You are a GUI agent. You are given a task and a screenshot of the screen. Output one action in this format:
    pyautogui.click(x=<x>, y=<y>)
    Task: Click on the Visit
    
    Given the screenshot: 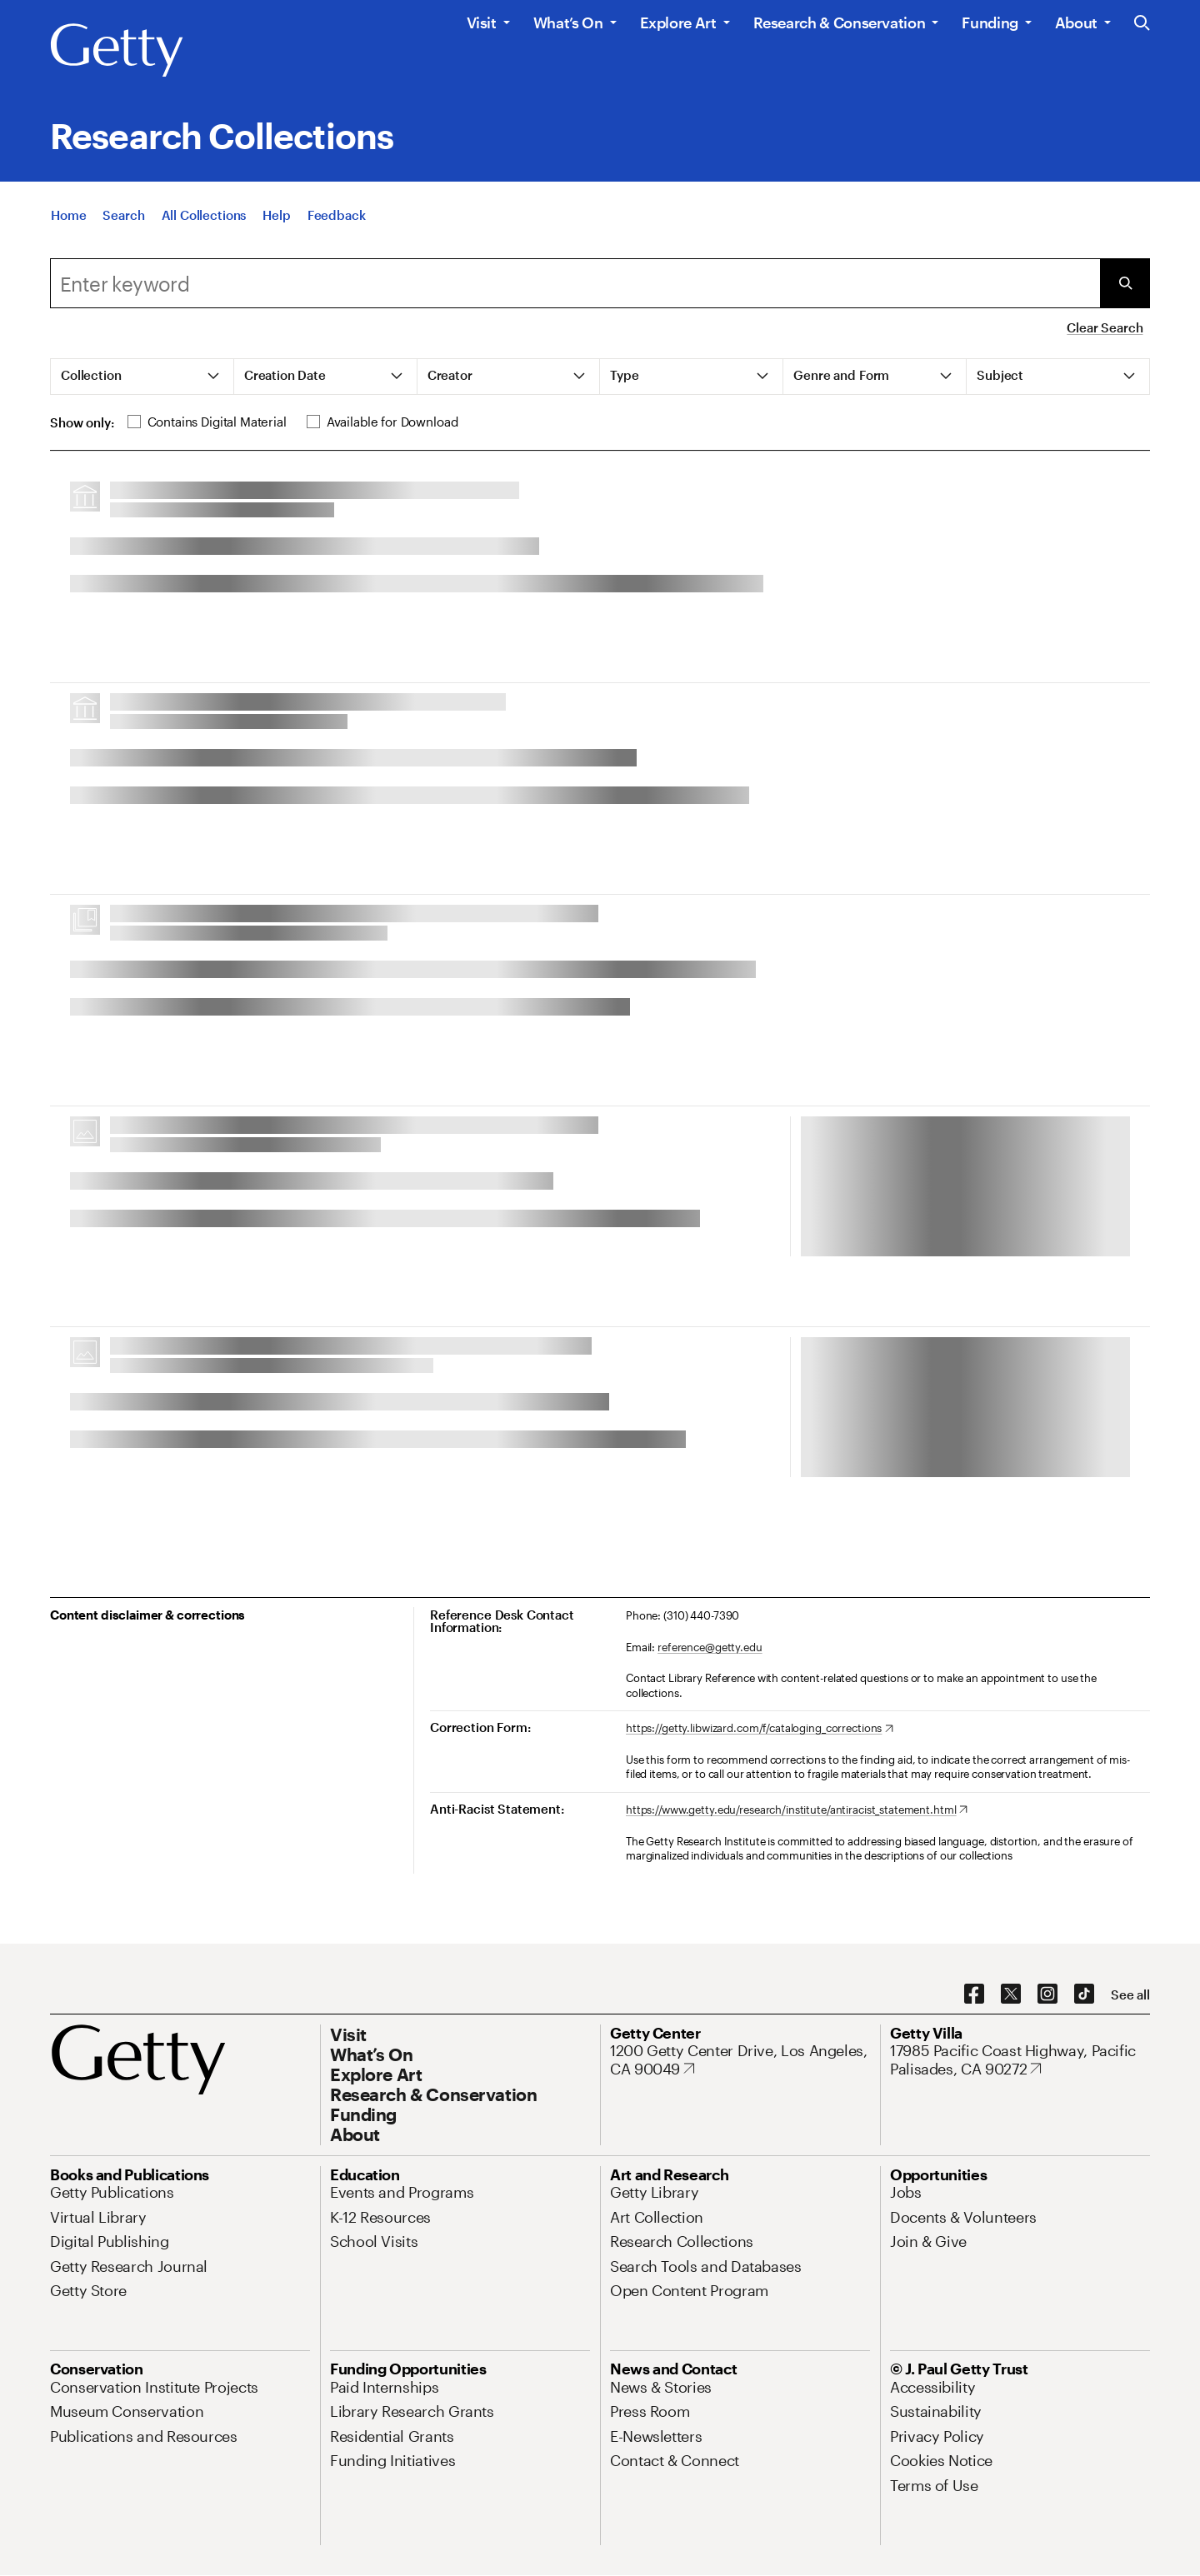 What is the action you would take?
    pyautogui.click(x=482, y=22)
    